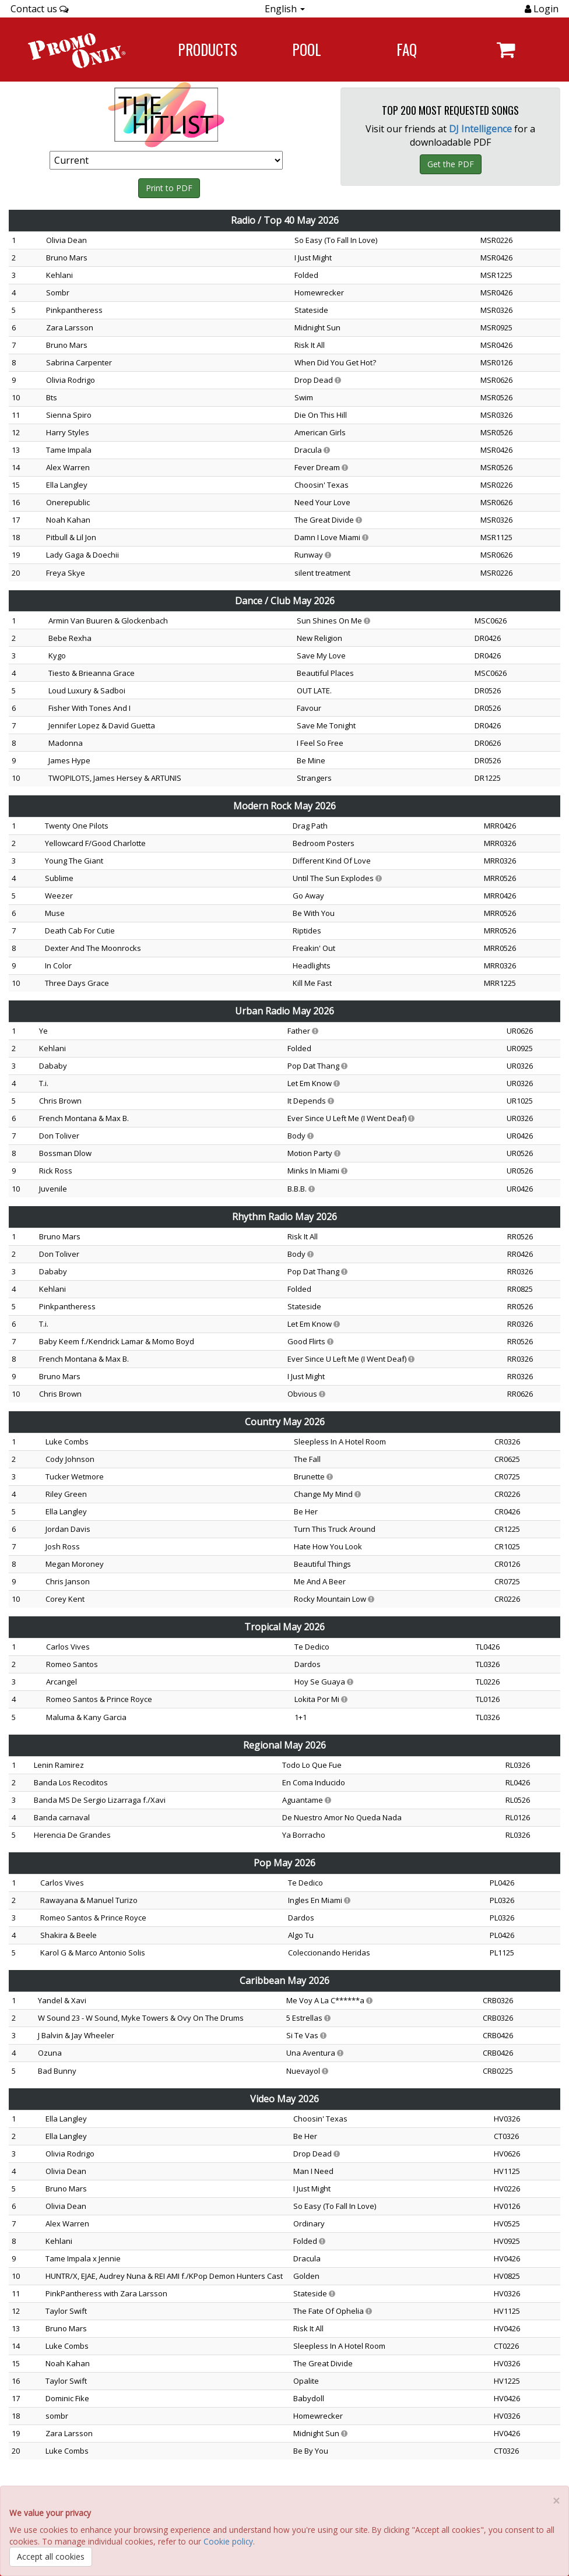 This screenshot has width=569, height=2576. Describe the element at coordinates (228, 2541) in the screenshot. I see `Cookie policy` at that location.